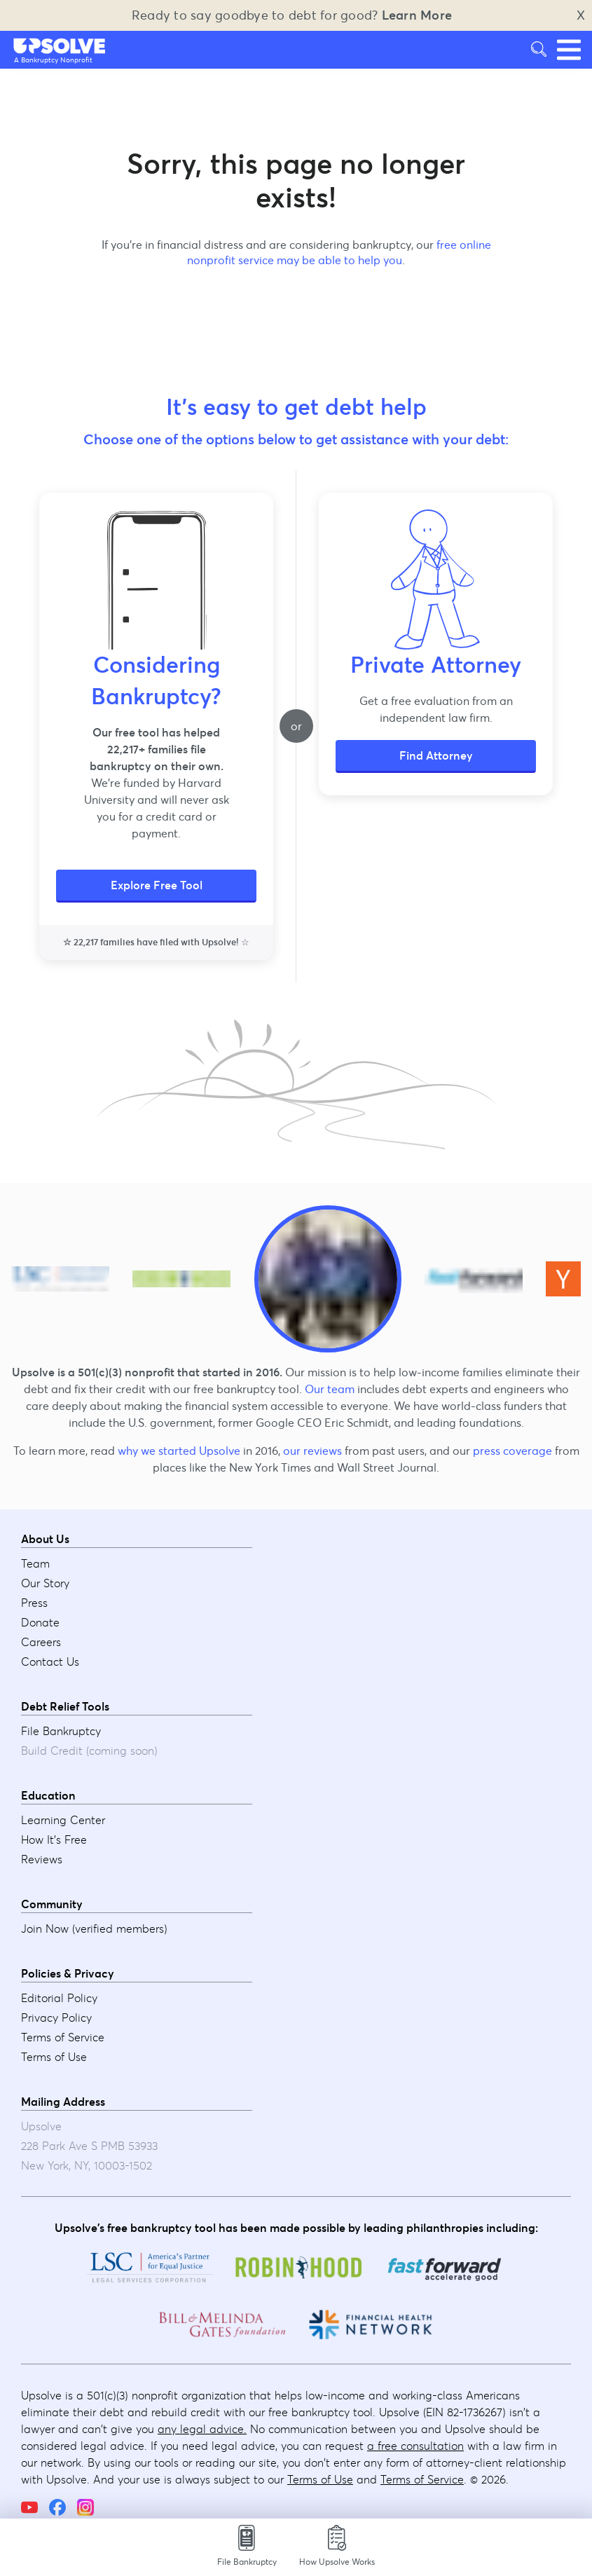  What do you see at coordinates (60, 46) in the screenshot?
I see `Upsolve` at bounding box center [60, 46].